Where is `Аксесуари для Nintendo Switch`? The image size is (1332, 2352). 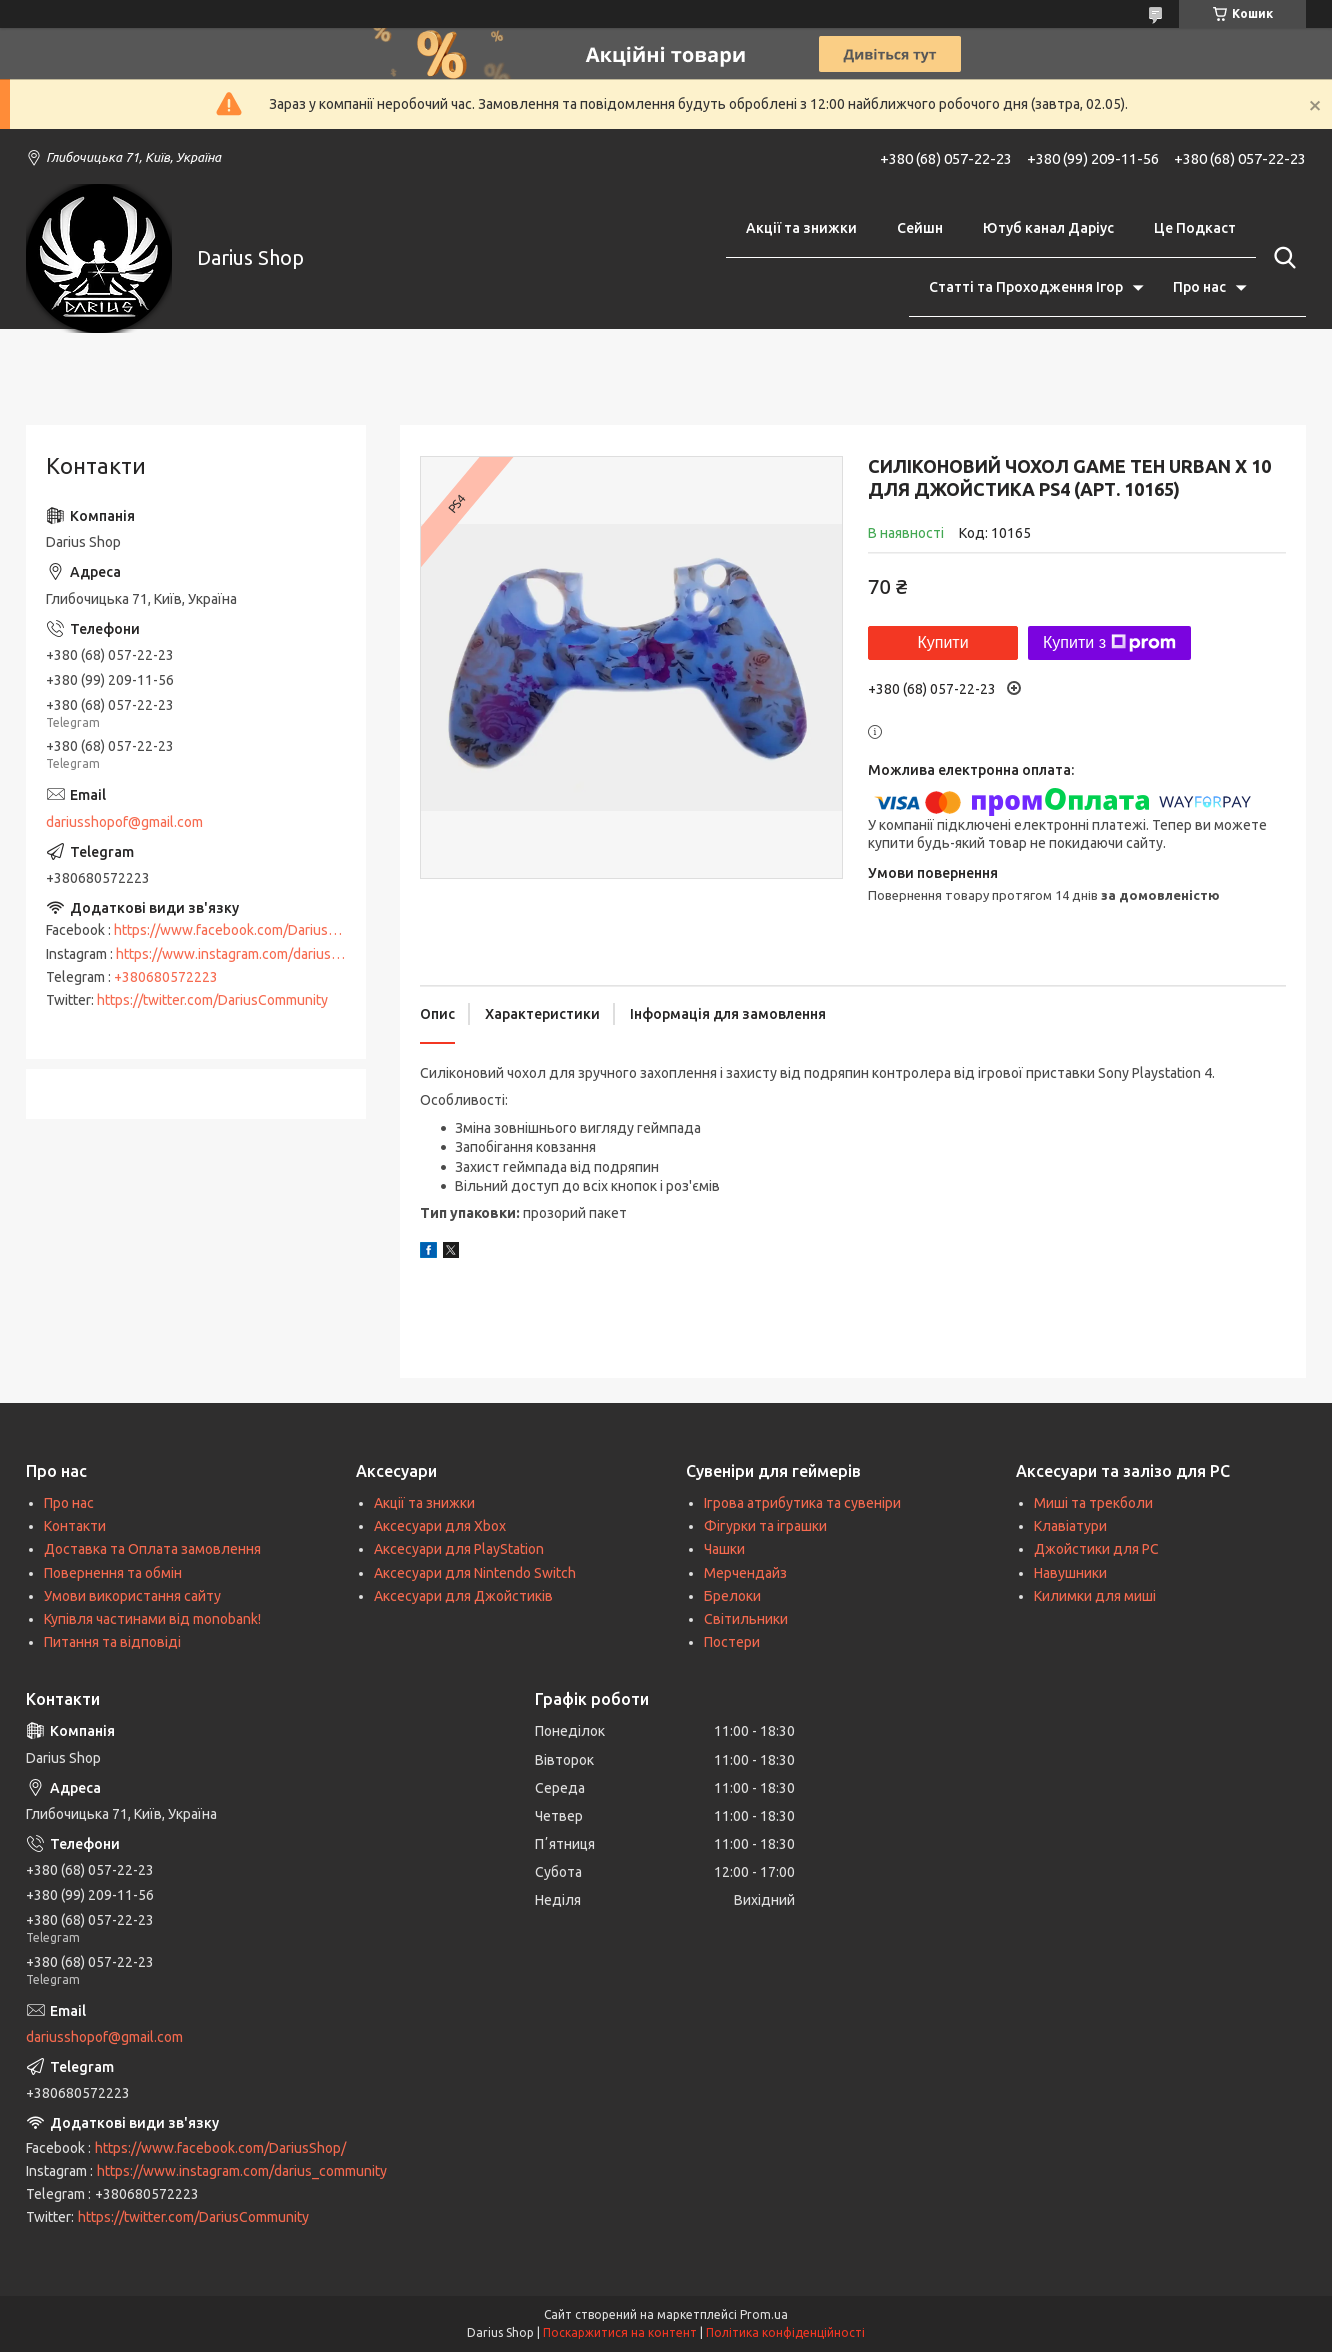 Аксесуари для Nintendo Switch is located at coordinates (475, 1573).